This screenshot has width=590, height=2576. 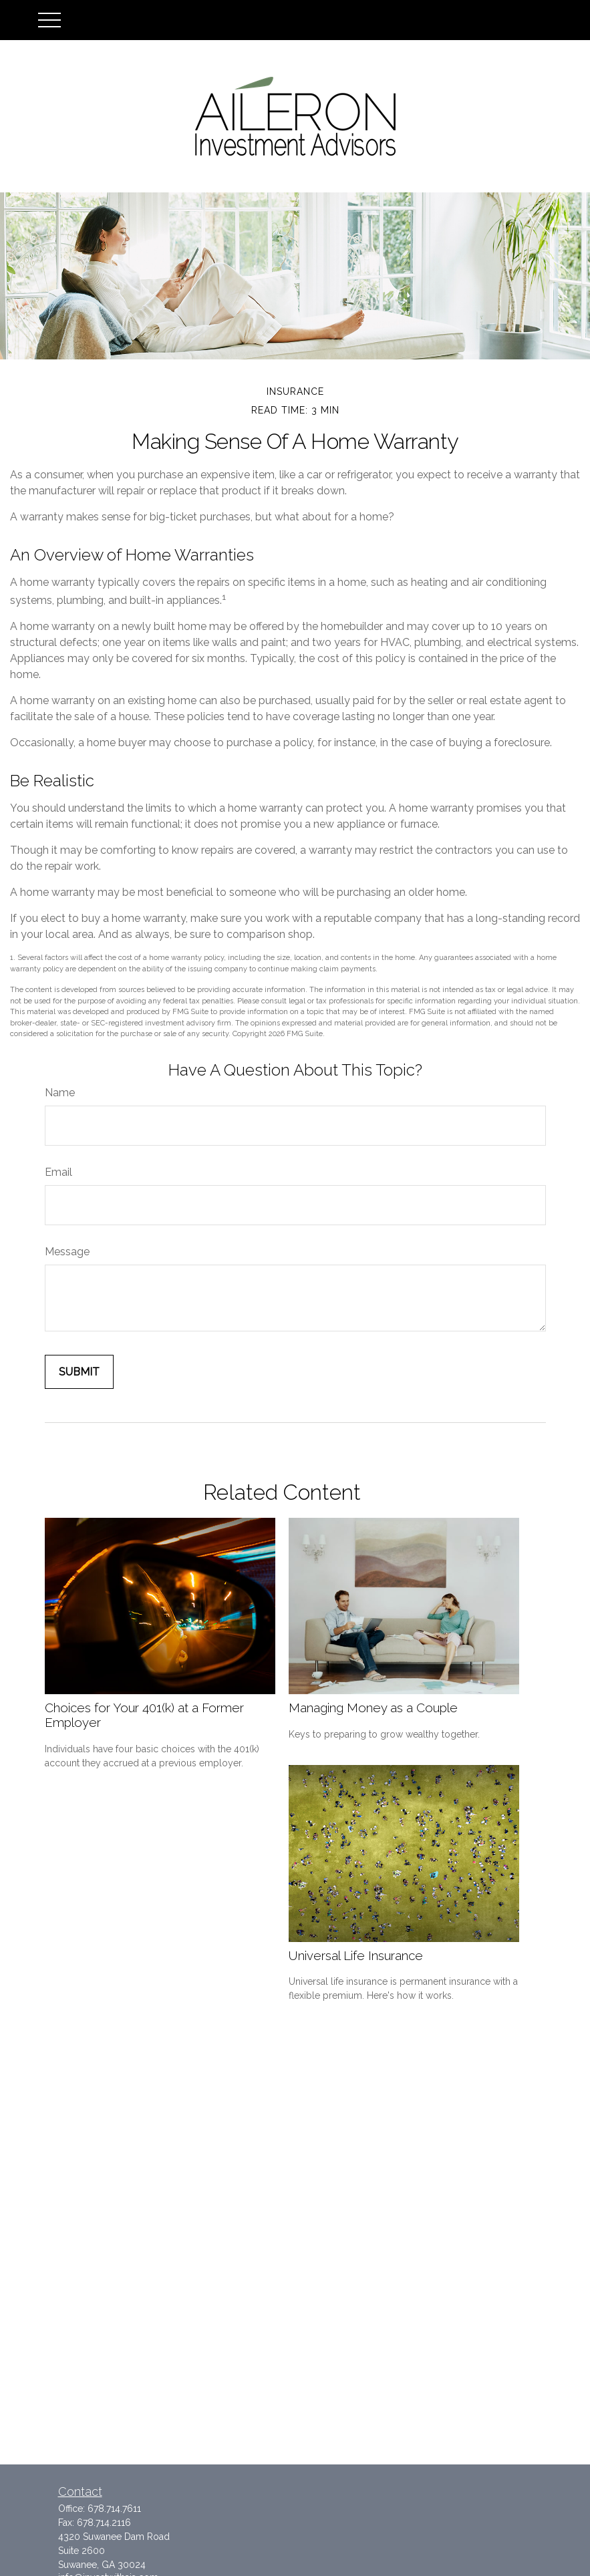 I want to click on 678.714.7611, so click(x=114, y=2508).